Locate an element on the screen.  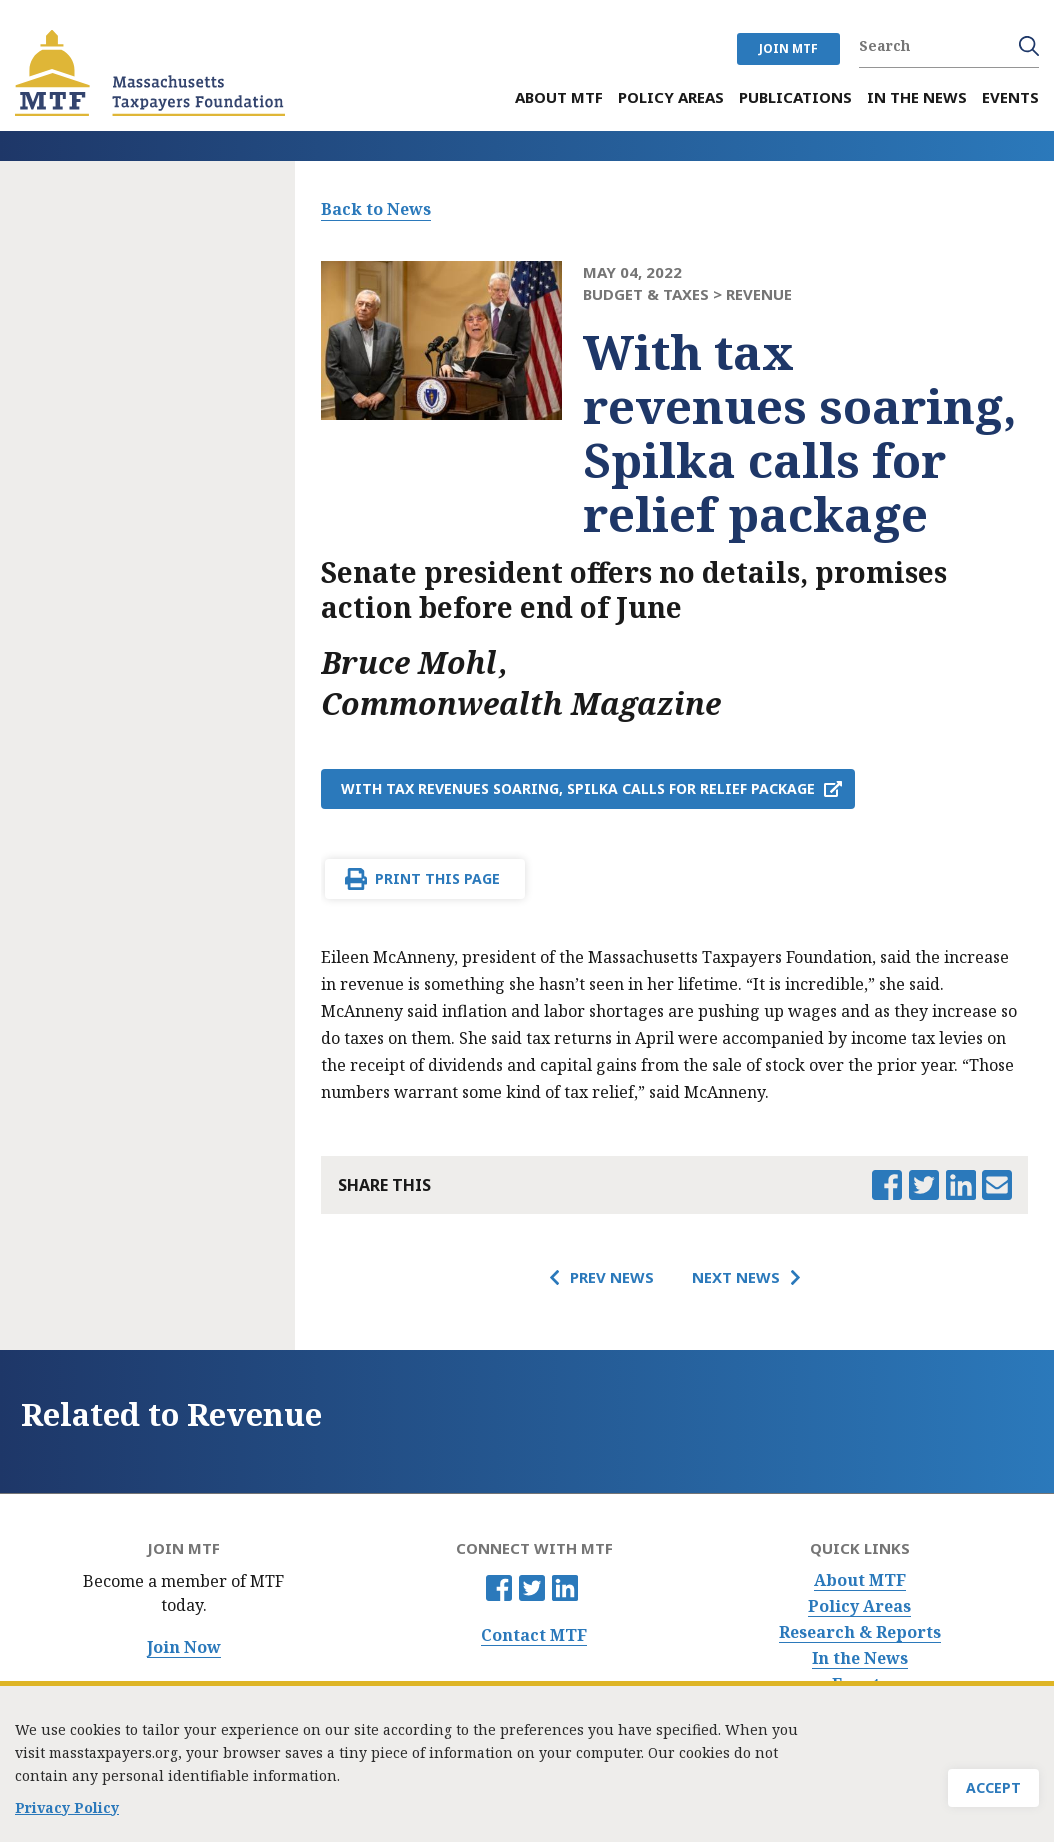
Back to News is located at coordinates (376, 209).